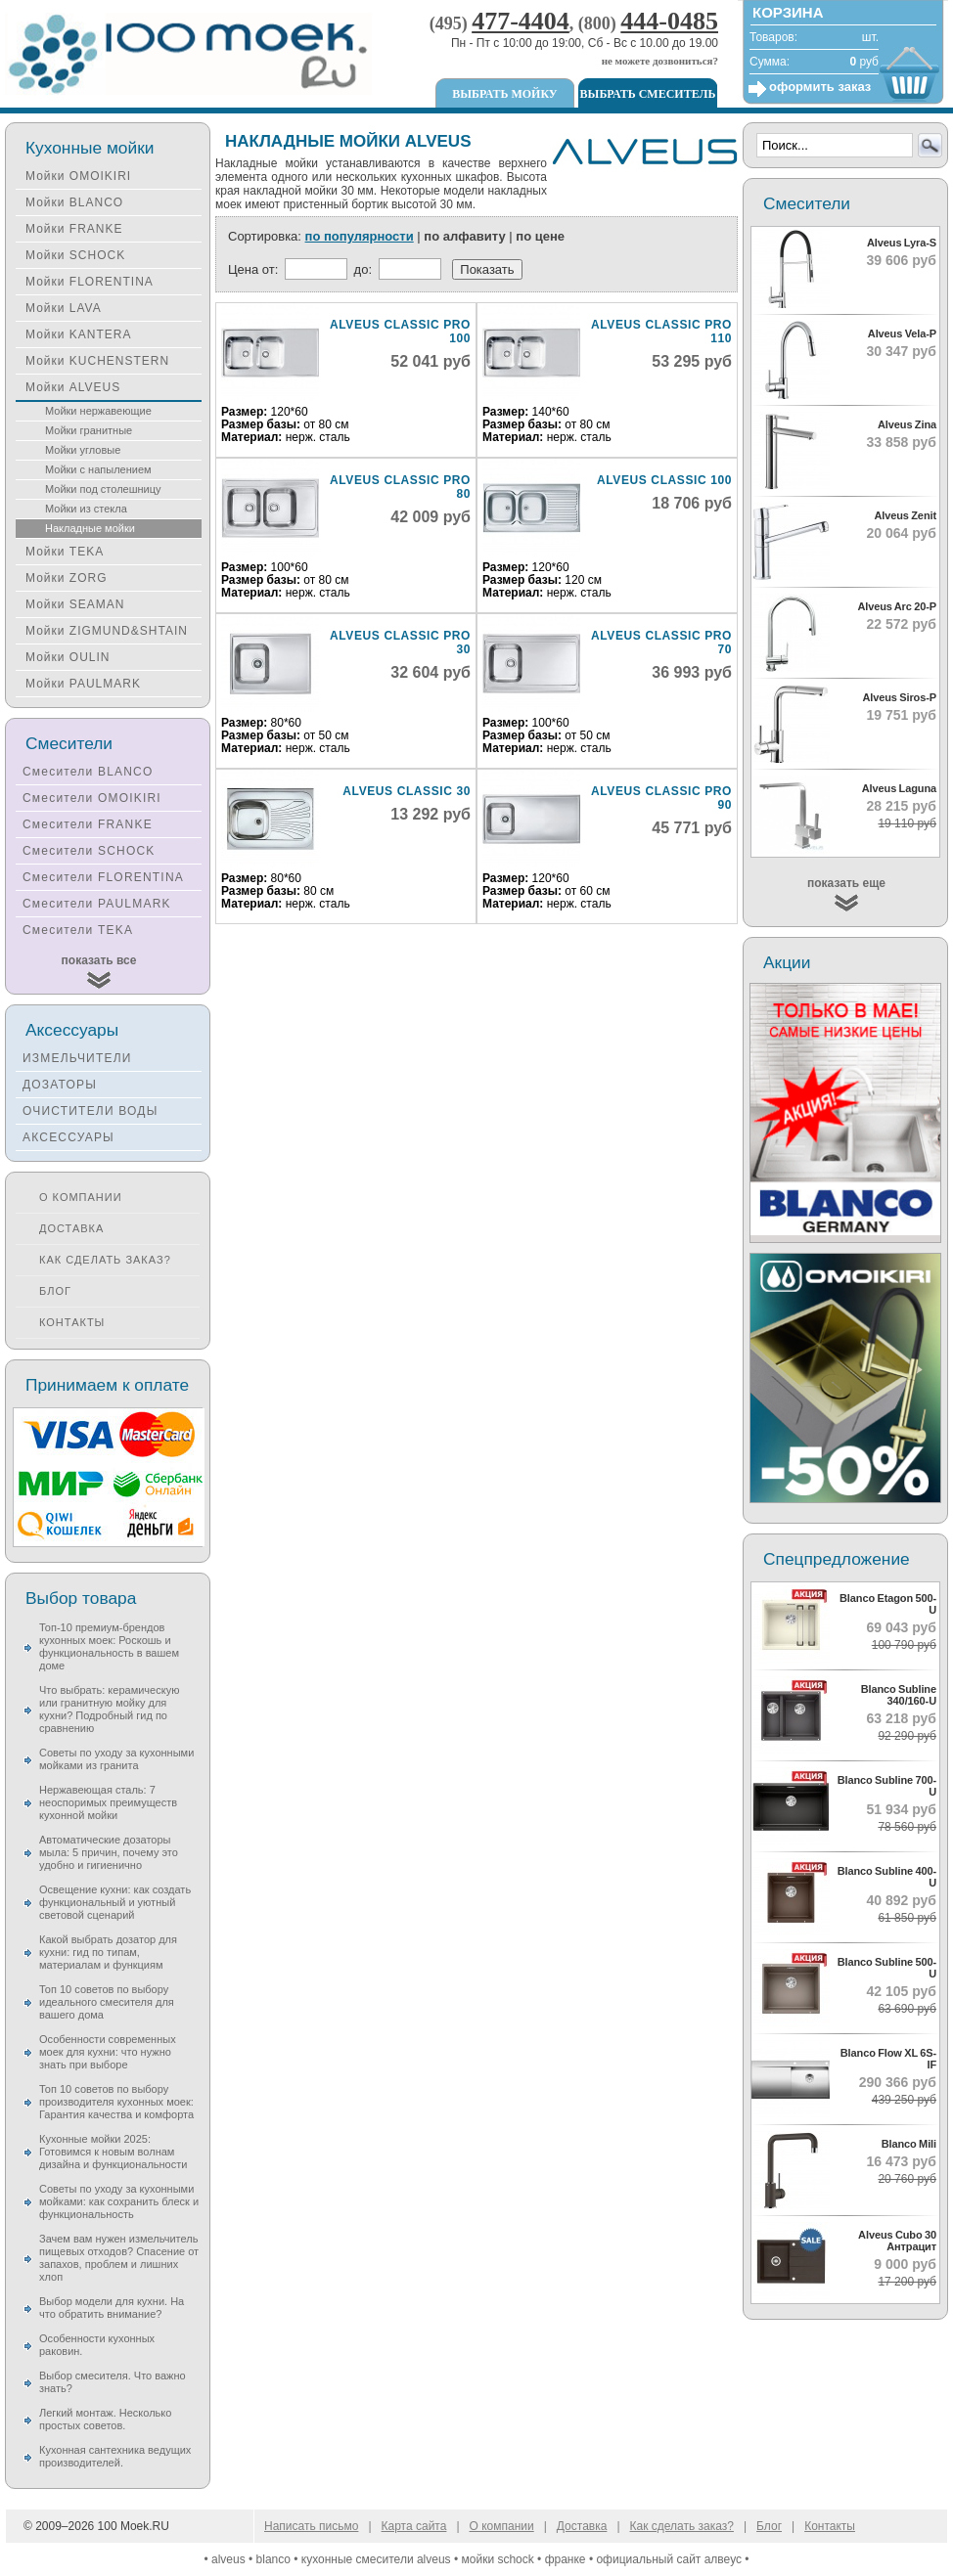 The image size is (953, 2576). I want to click on Alveus Classic Pro 90, so click(661, 798).